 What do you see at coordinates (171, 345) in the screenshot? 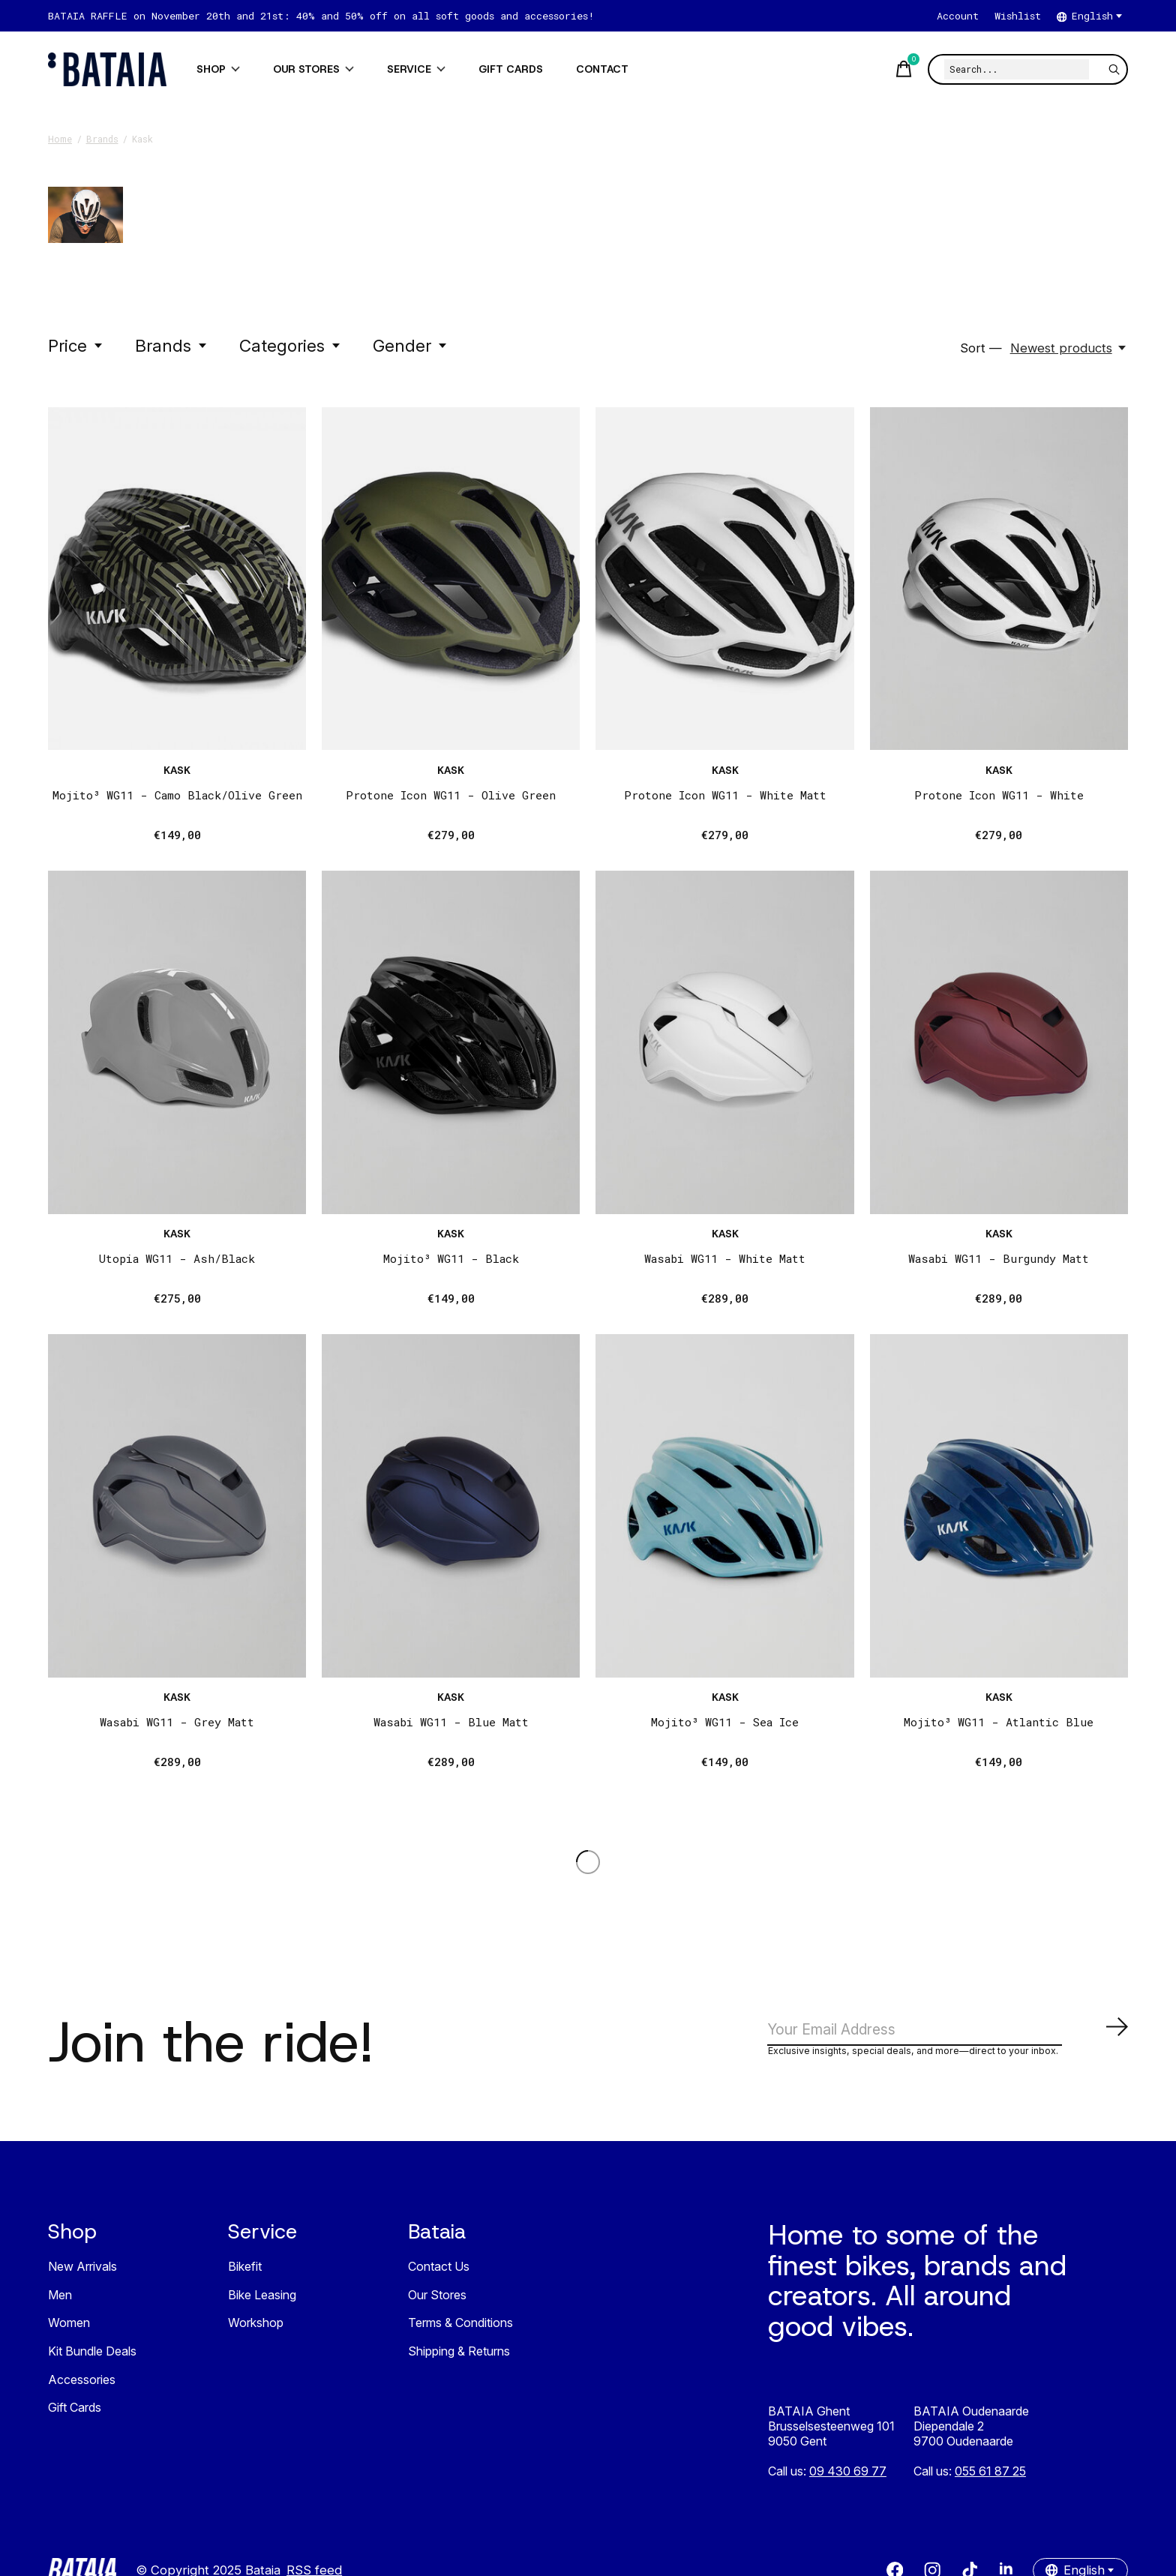
I see `Brands` at bounding box center [171, 345].